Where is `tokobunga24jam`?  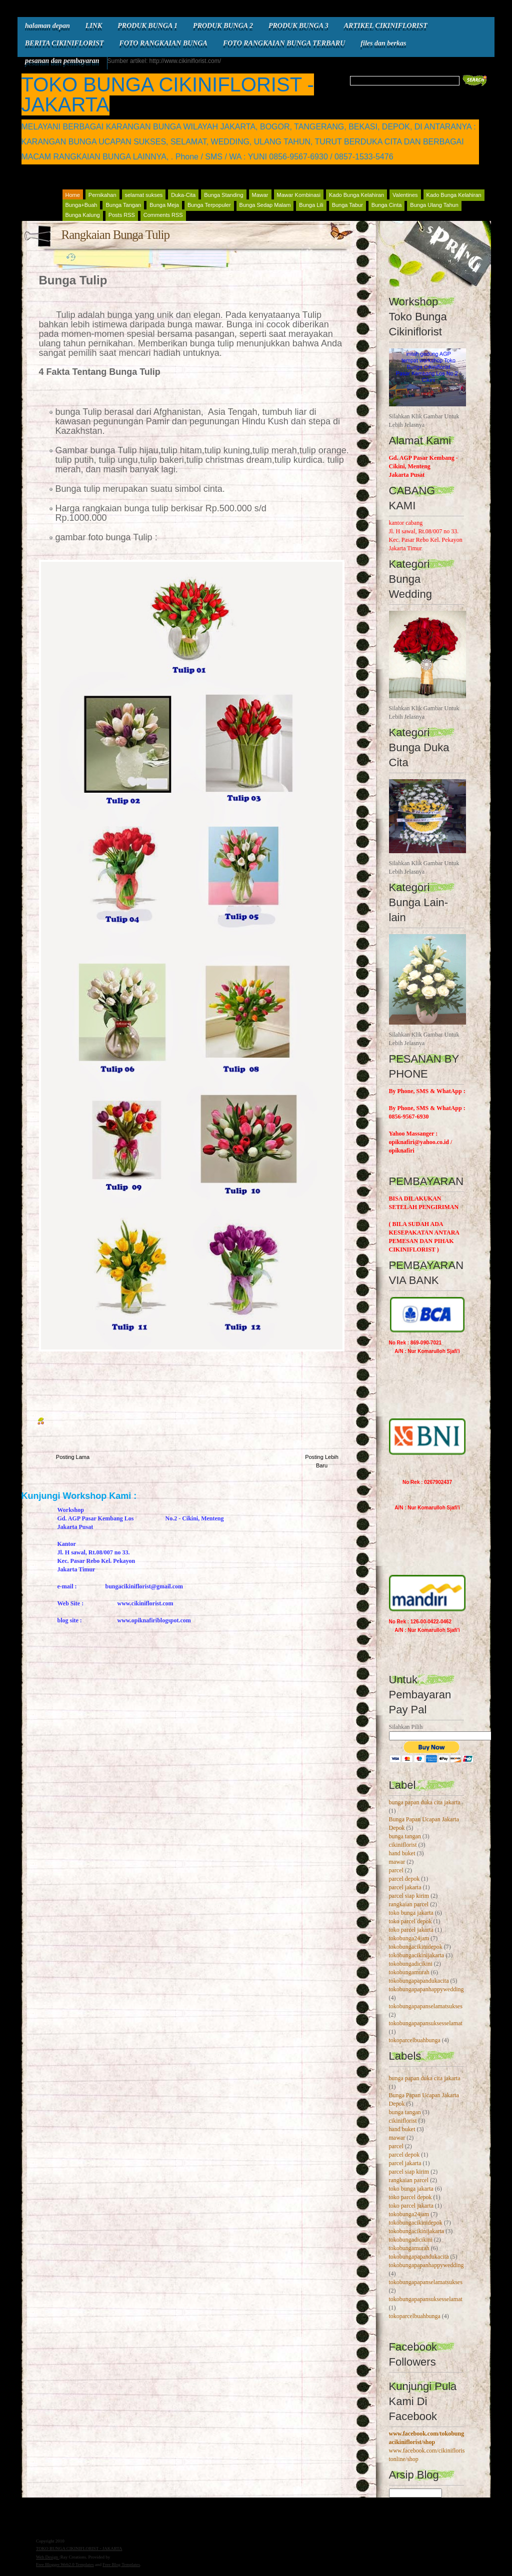
tokobunga24jam is located at coordinates (409, 1938).